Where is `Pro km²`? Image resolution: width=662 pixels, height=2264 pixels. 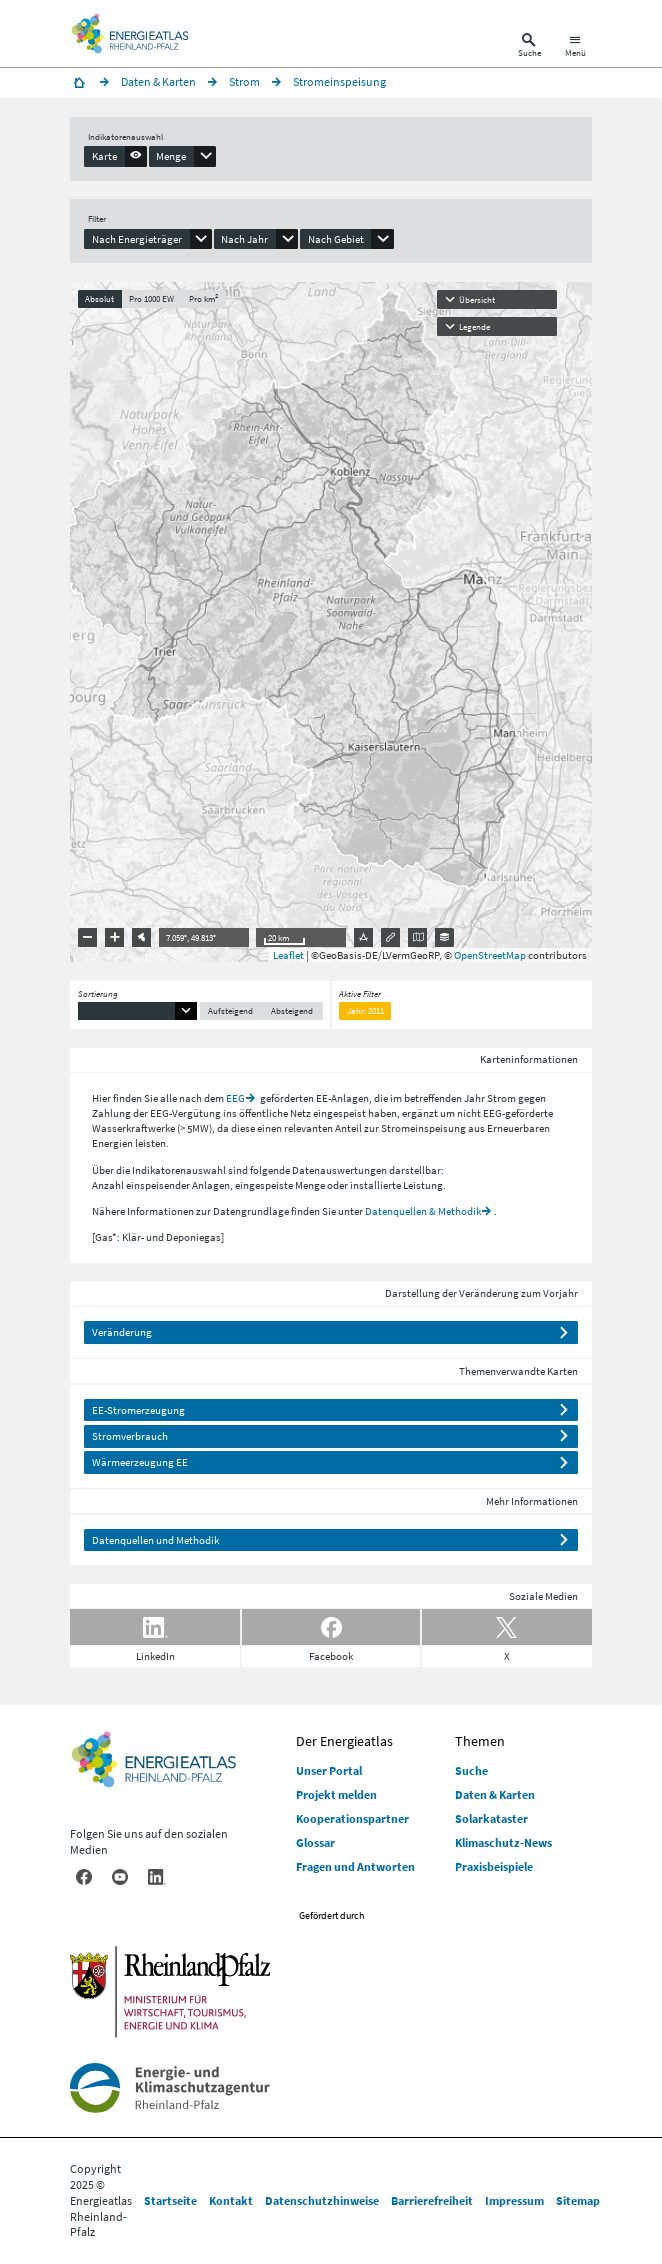
Pro km² is located at coordinates (203, 298).